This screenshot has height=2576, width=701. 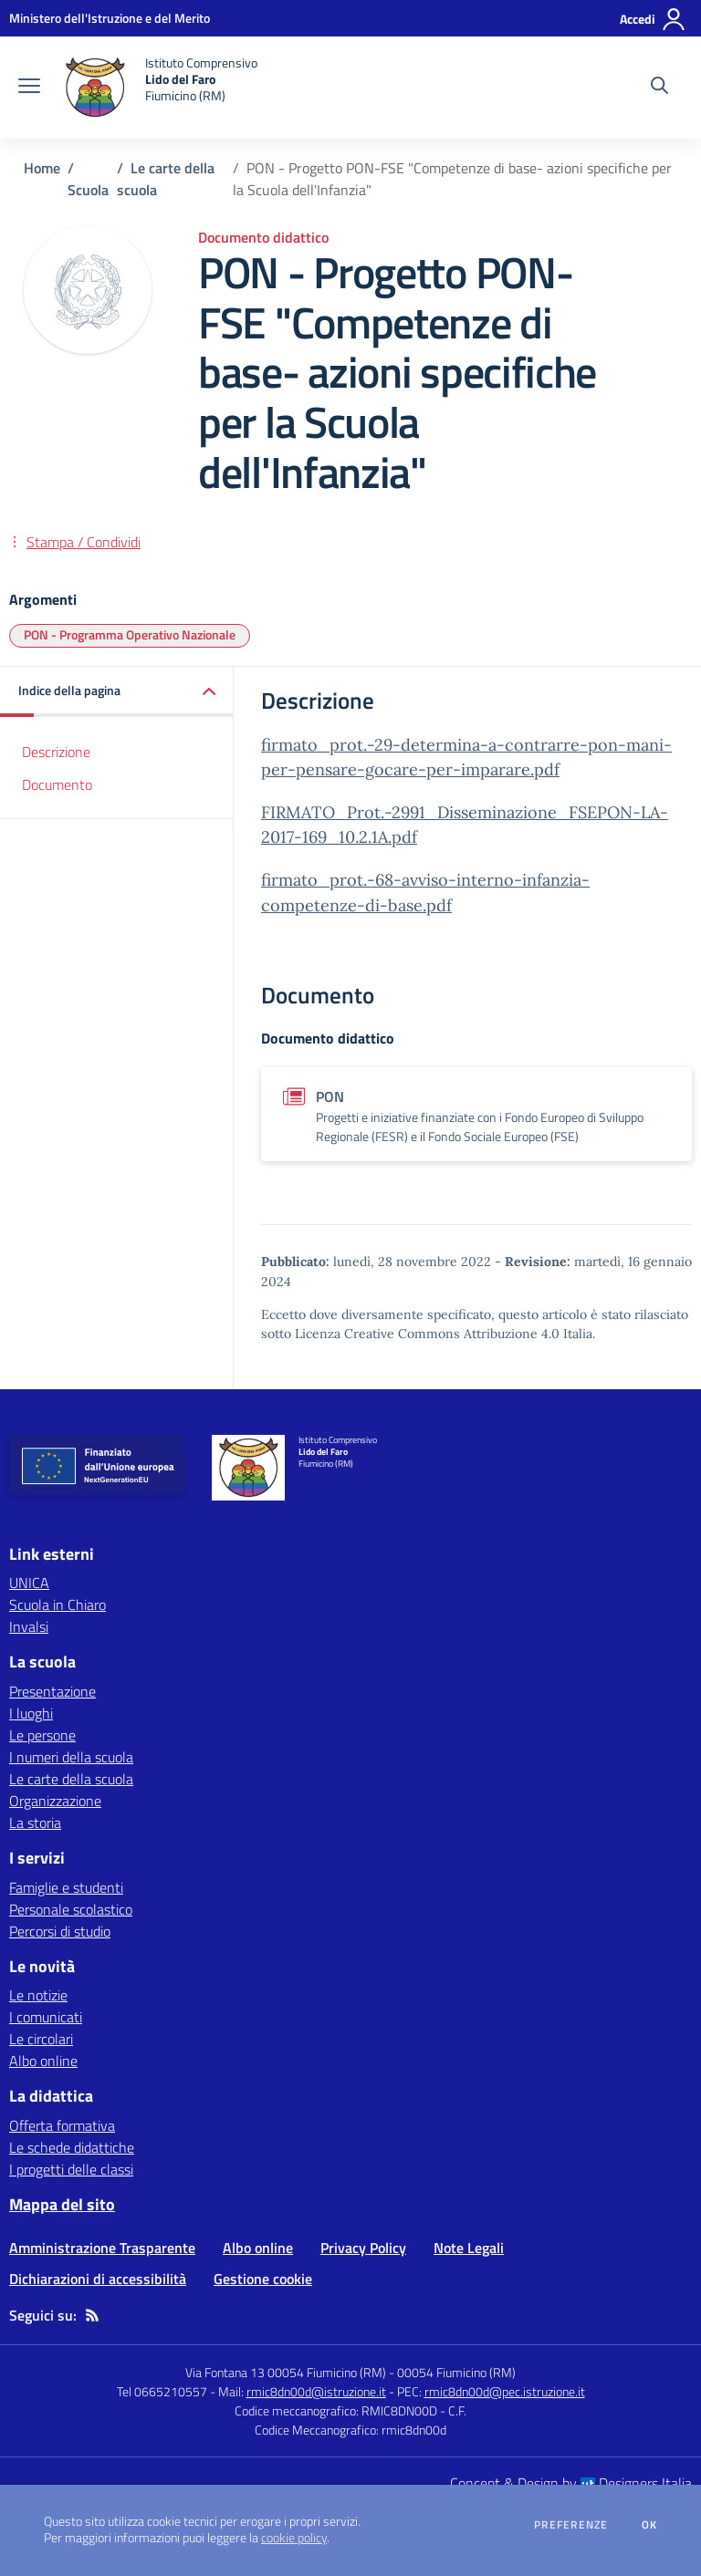 I want to click on Dichiarazioni di accessibilità, so click(x=97, y=2279).